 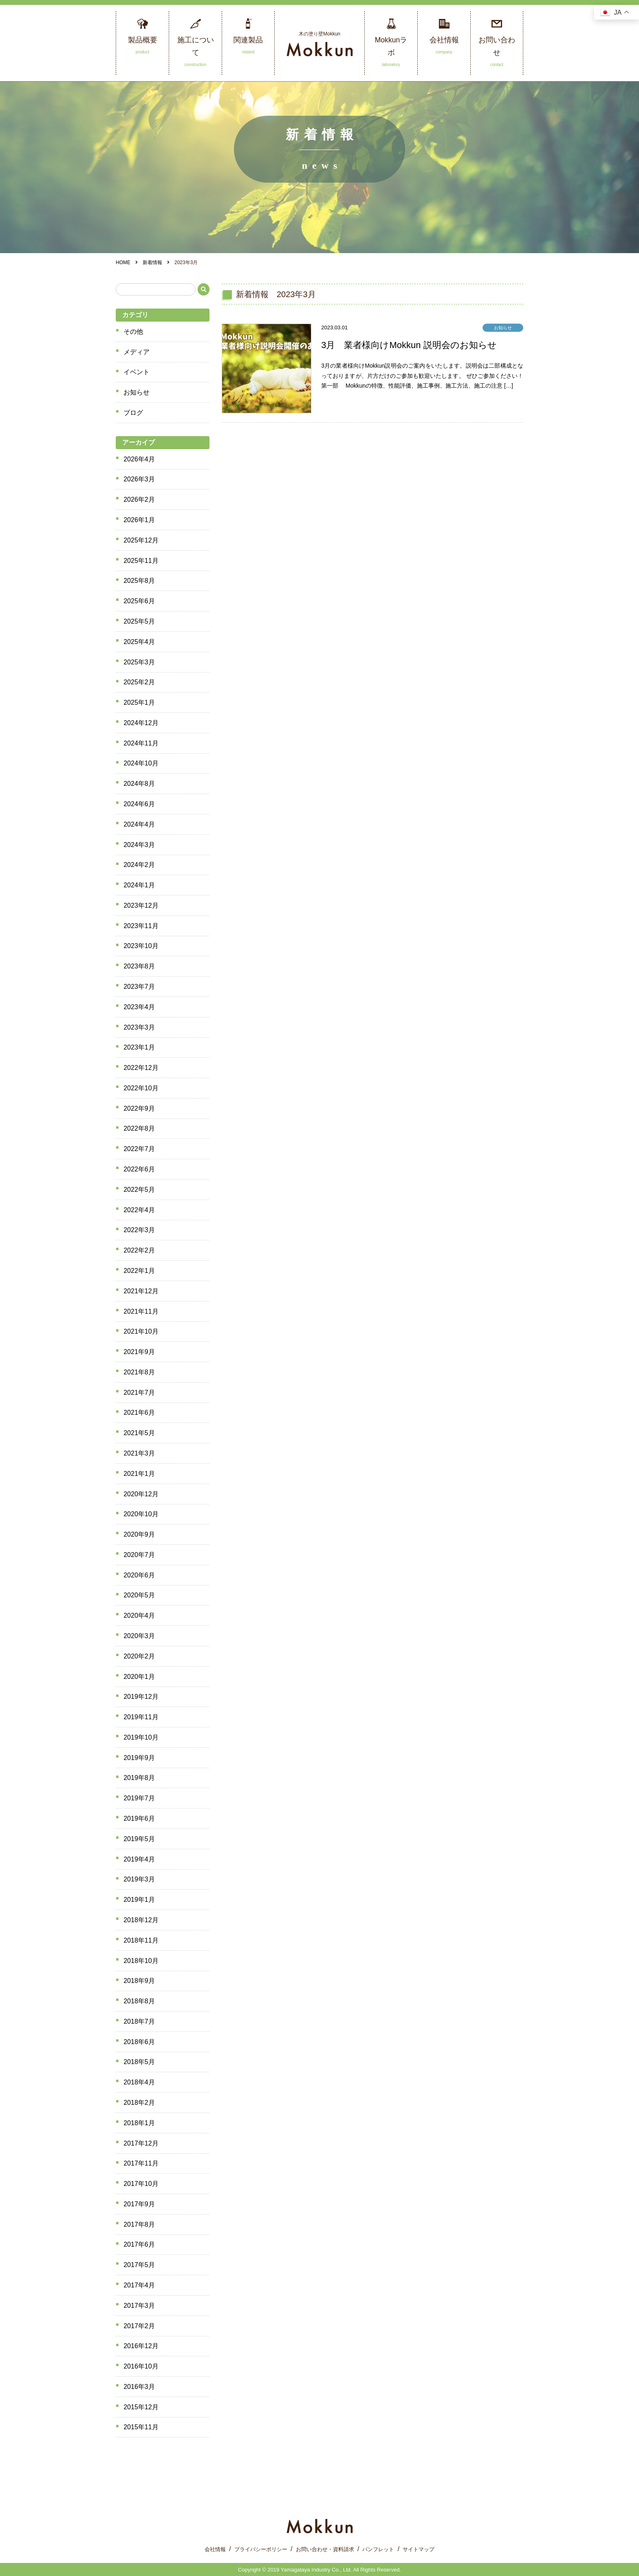 What do you see at coordinates (139, 1128) in the screenshot?
I see `2022年8月` at bounding box center [139, 1128].